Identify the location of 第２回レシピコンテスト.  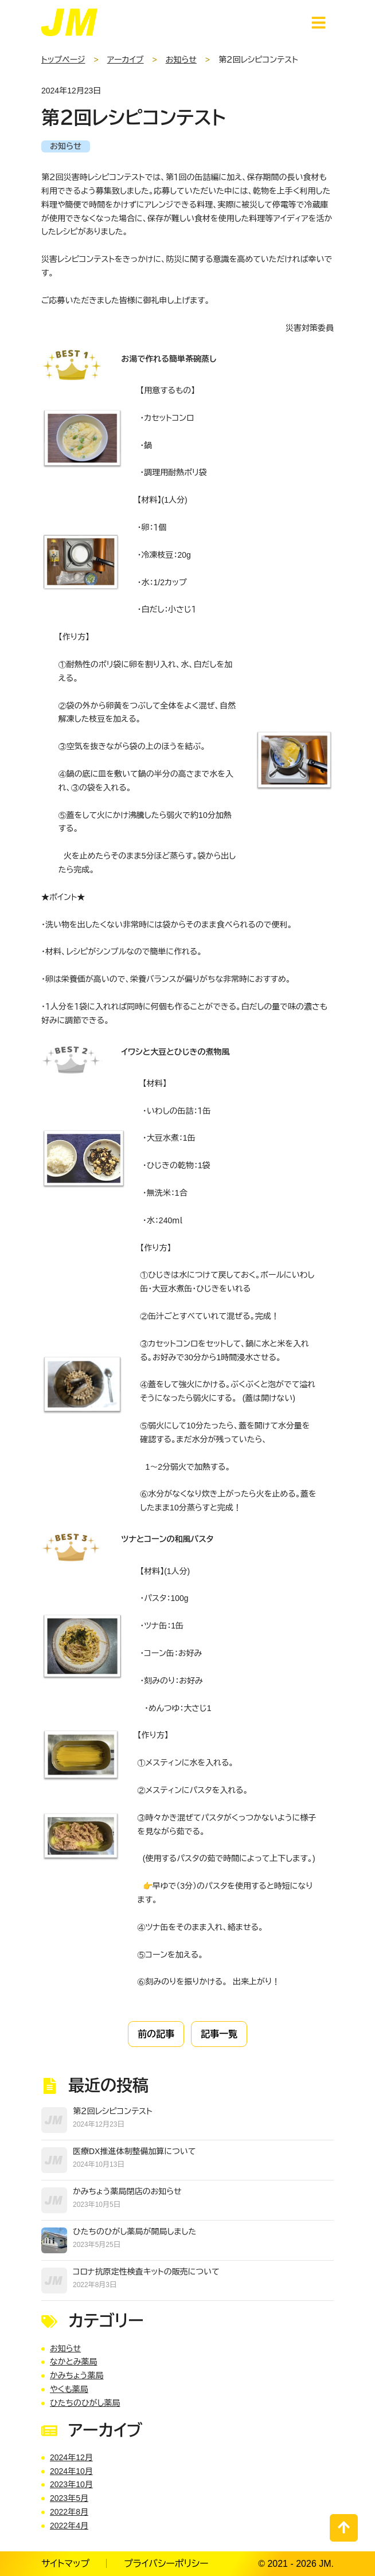
(113, 2111).